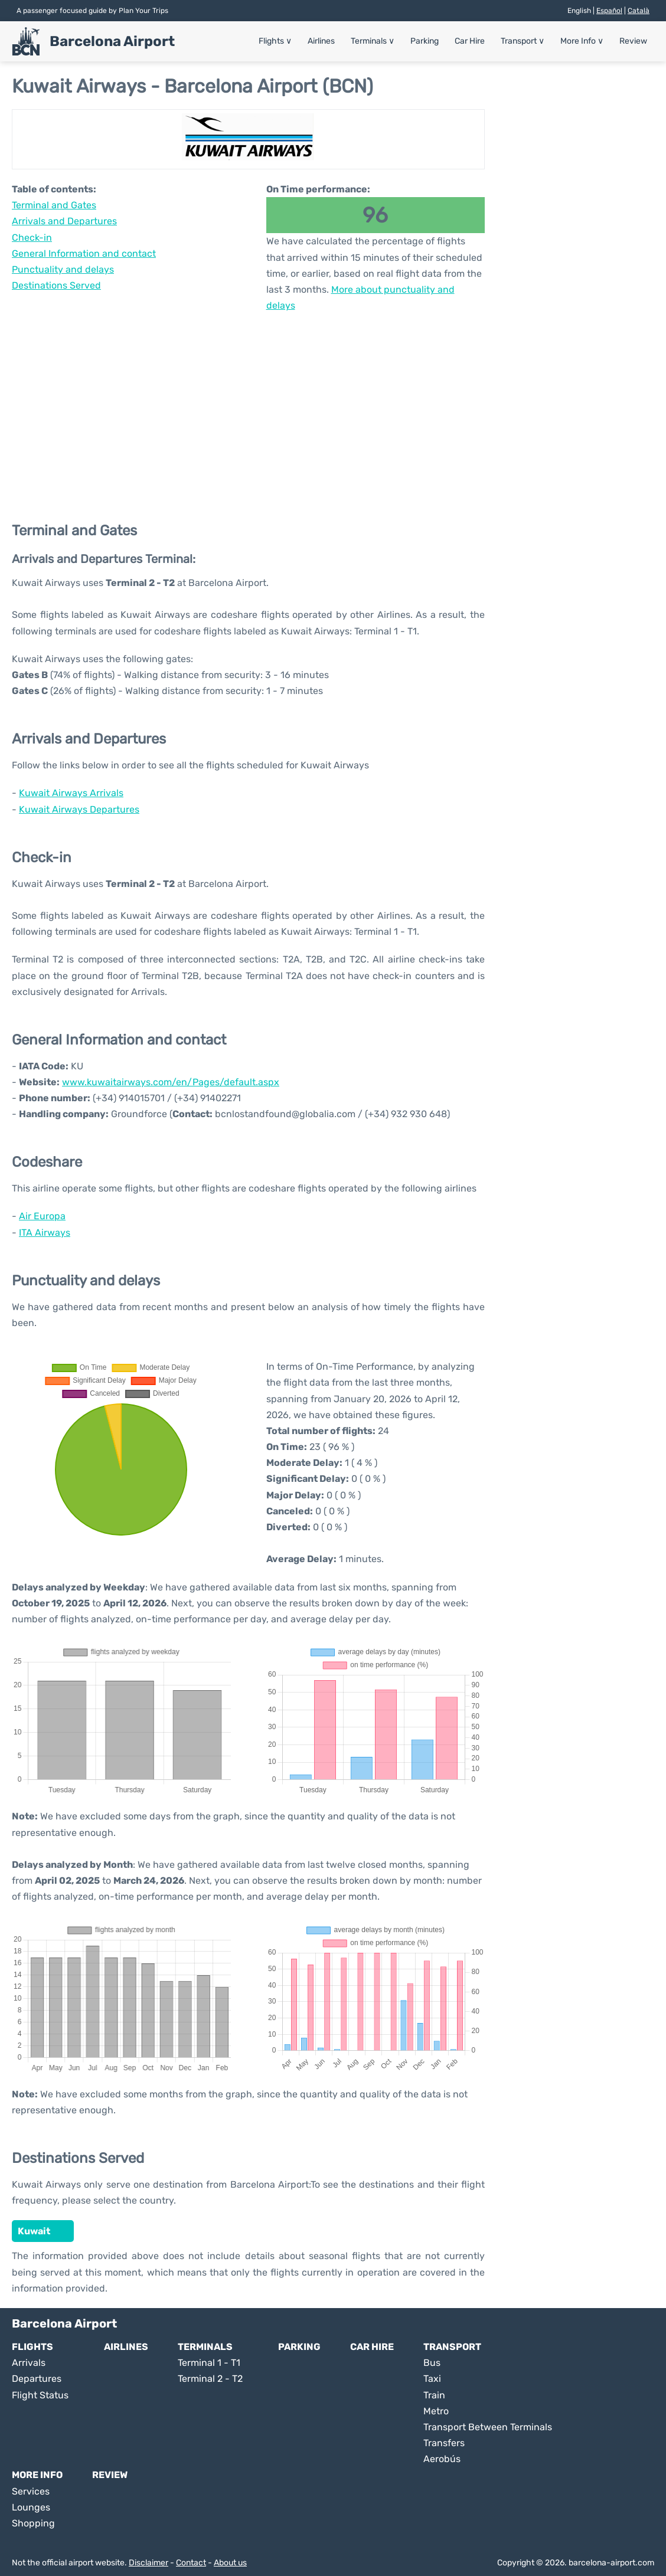  I want to click on Transport, so click(522, 41).